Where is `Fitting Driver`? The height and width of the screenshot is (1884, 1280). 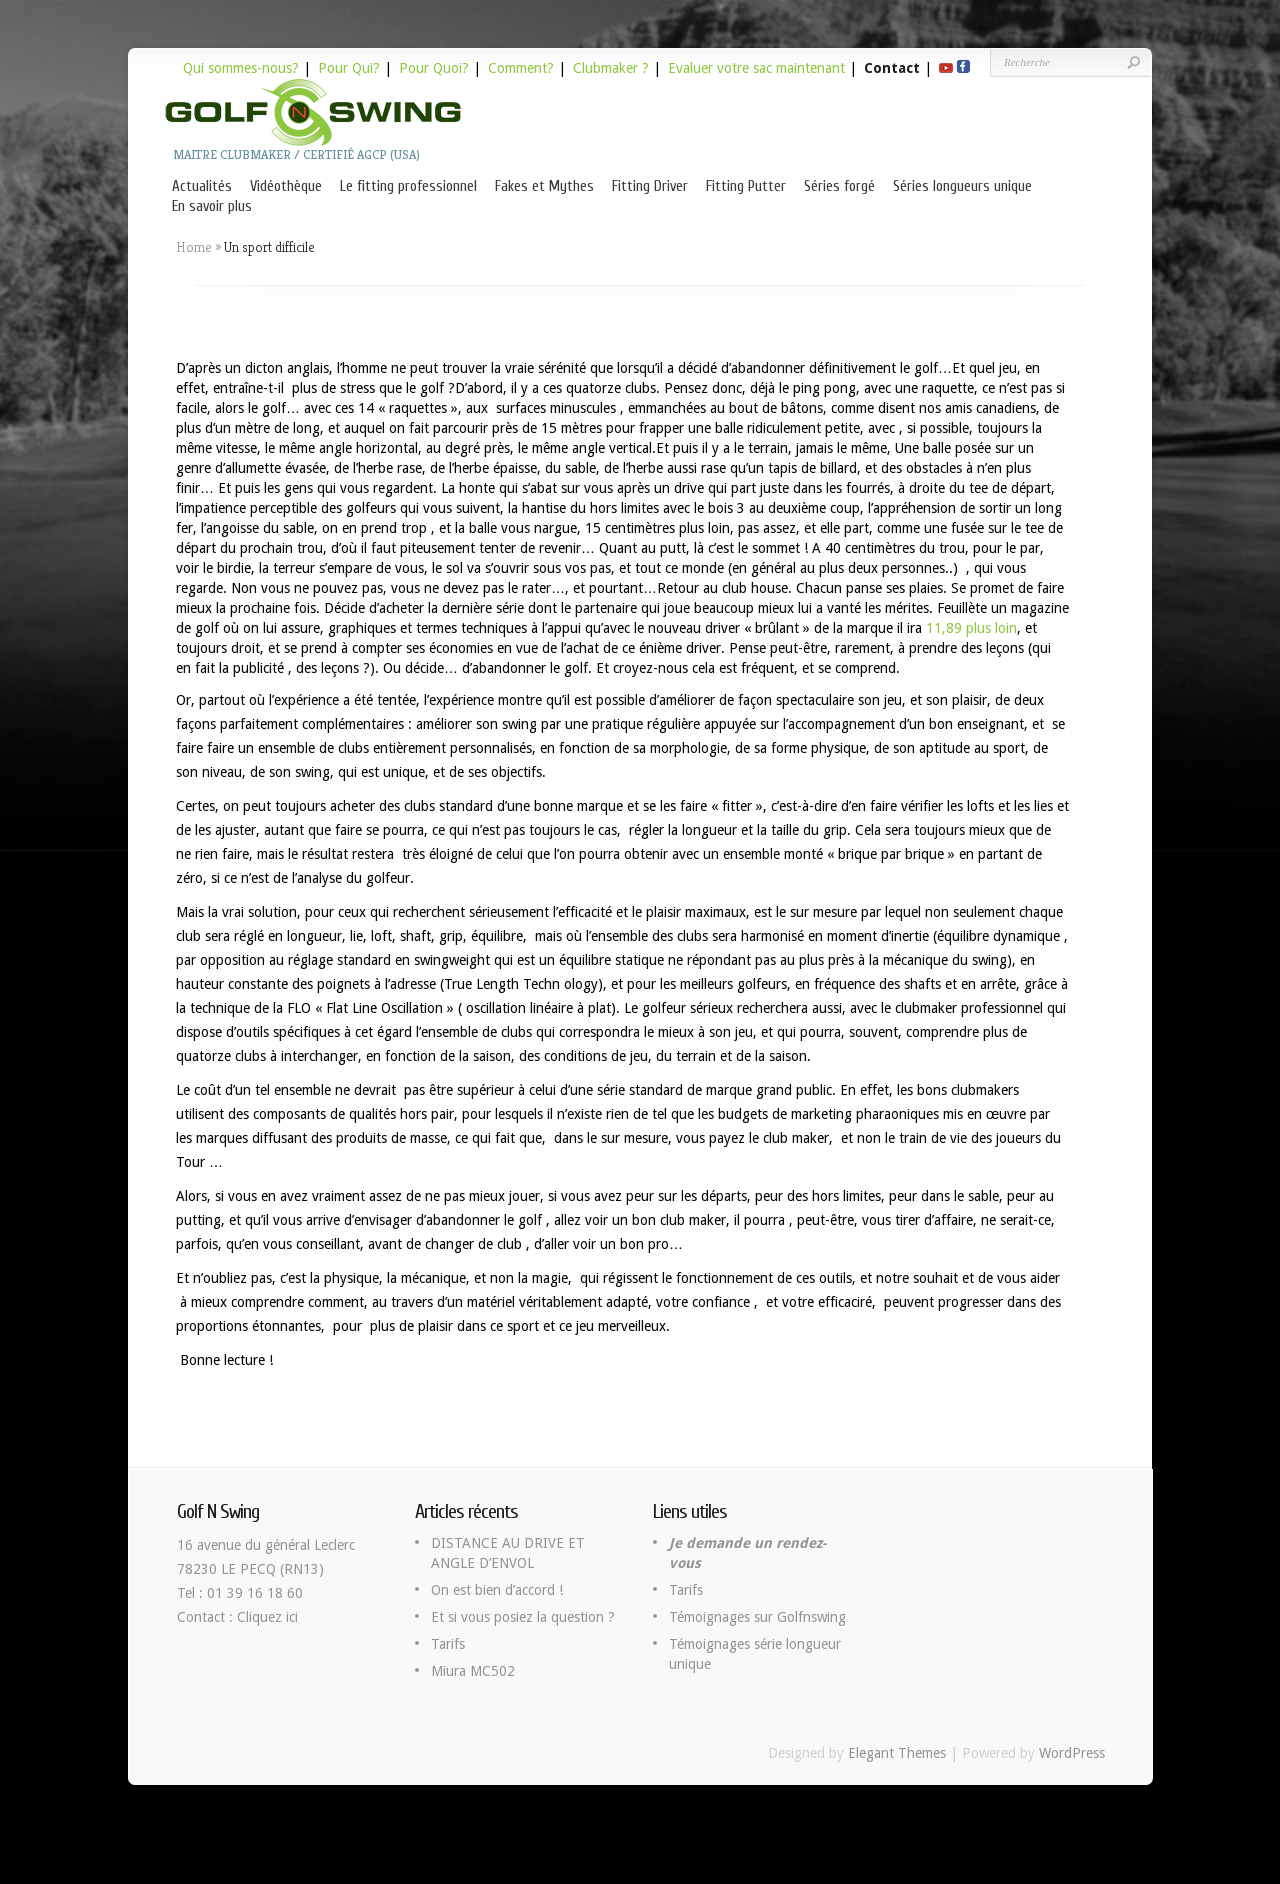 Fitting Driver is located at coordinates (650, 186).